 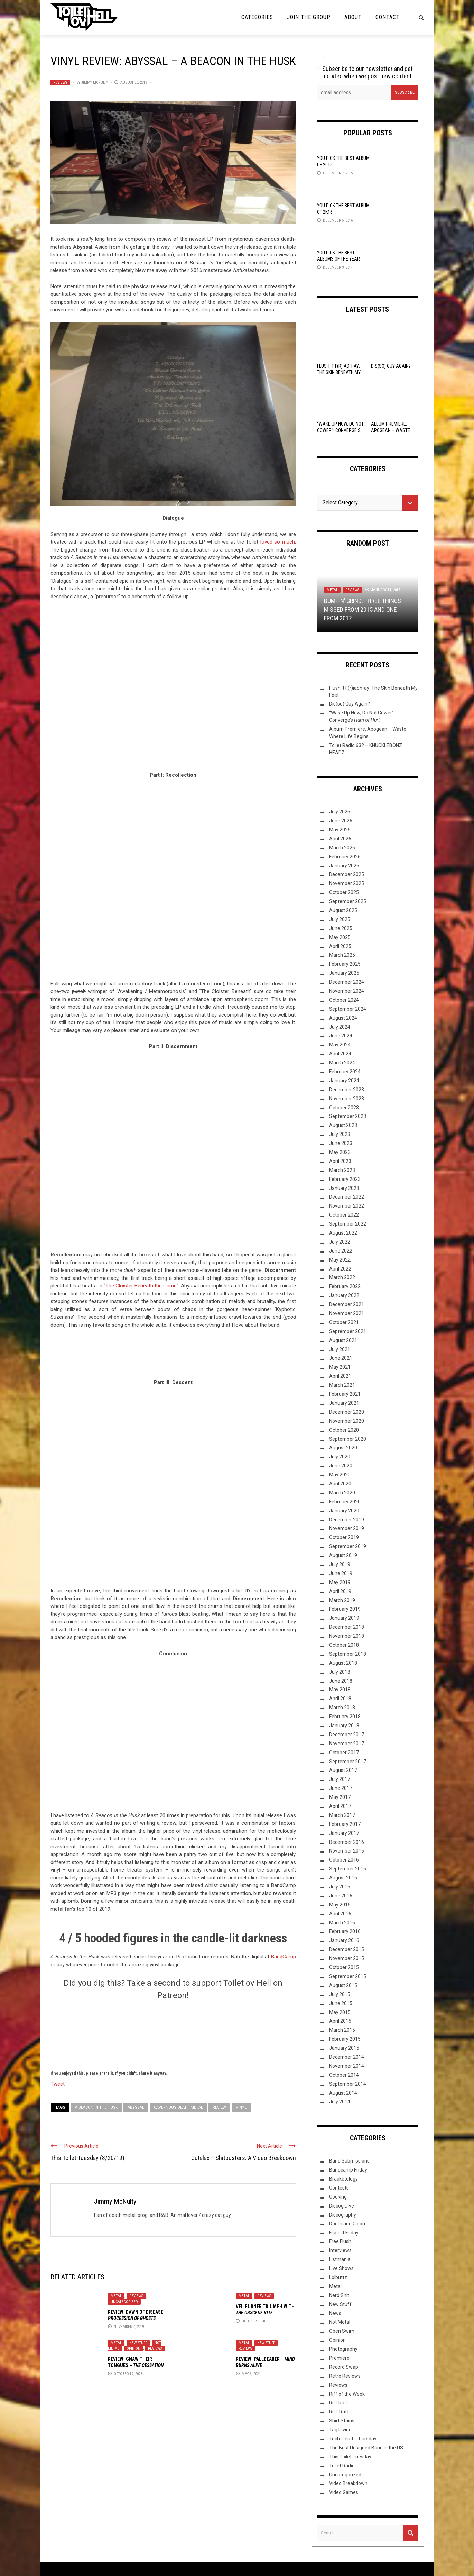 I want to click on September 2016, so click(x=347, y=1869).